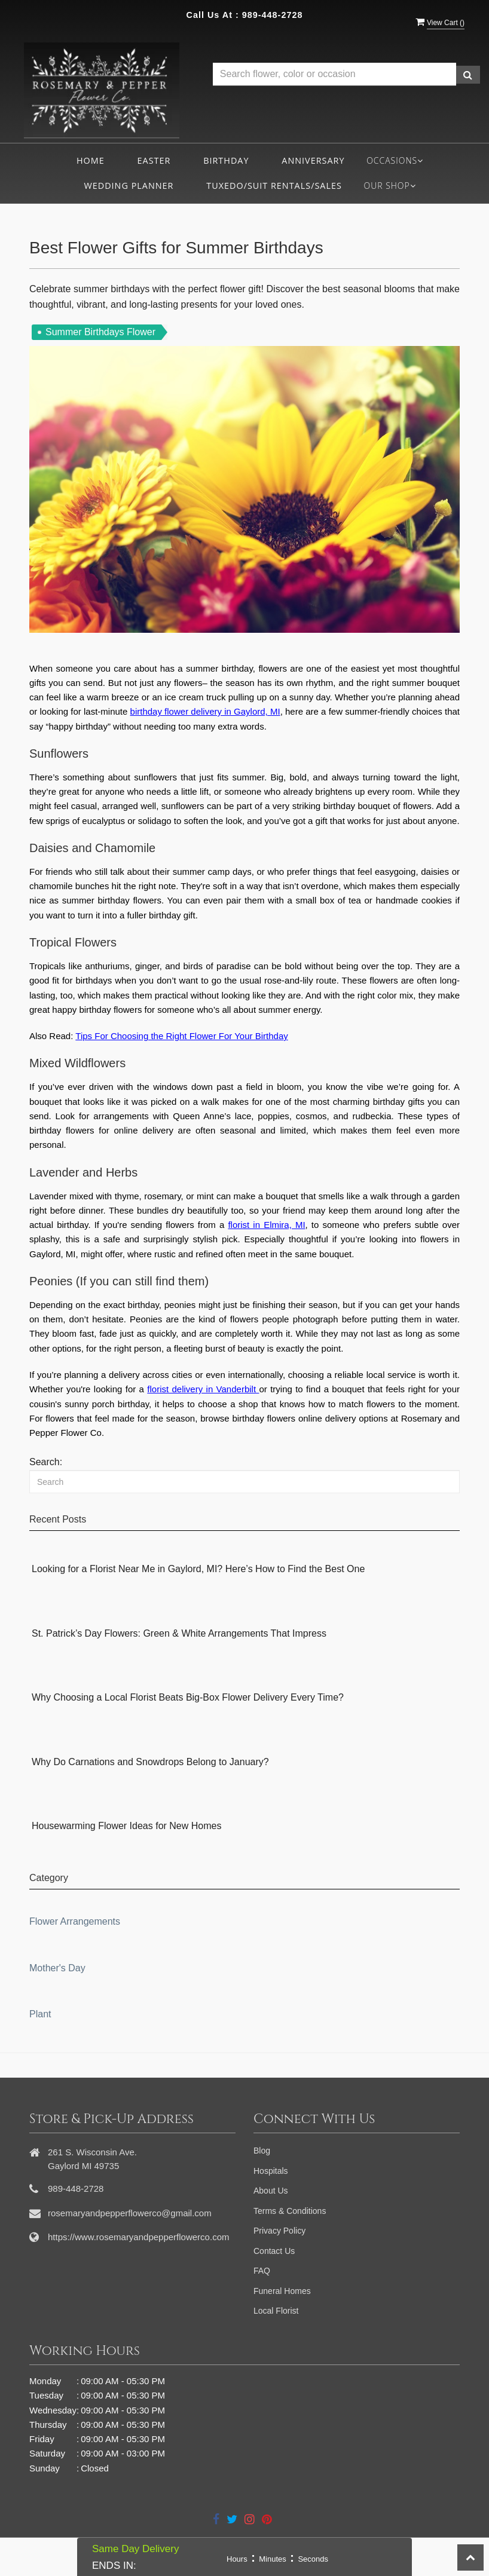  What do you see at coordinates (270, 2190) in the screenshot?
I see `About Us` at bounding box center [270, 2190].